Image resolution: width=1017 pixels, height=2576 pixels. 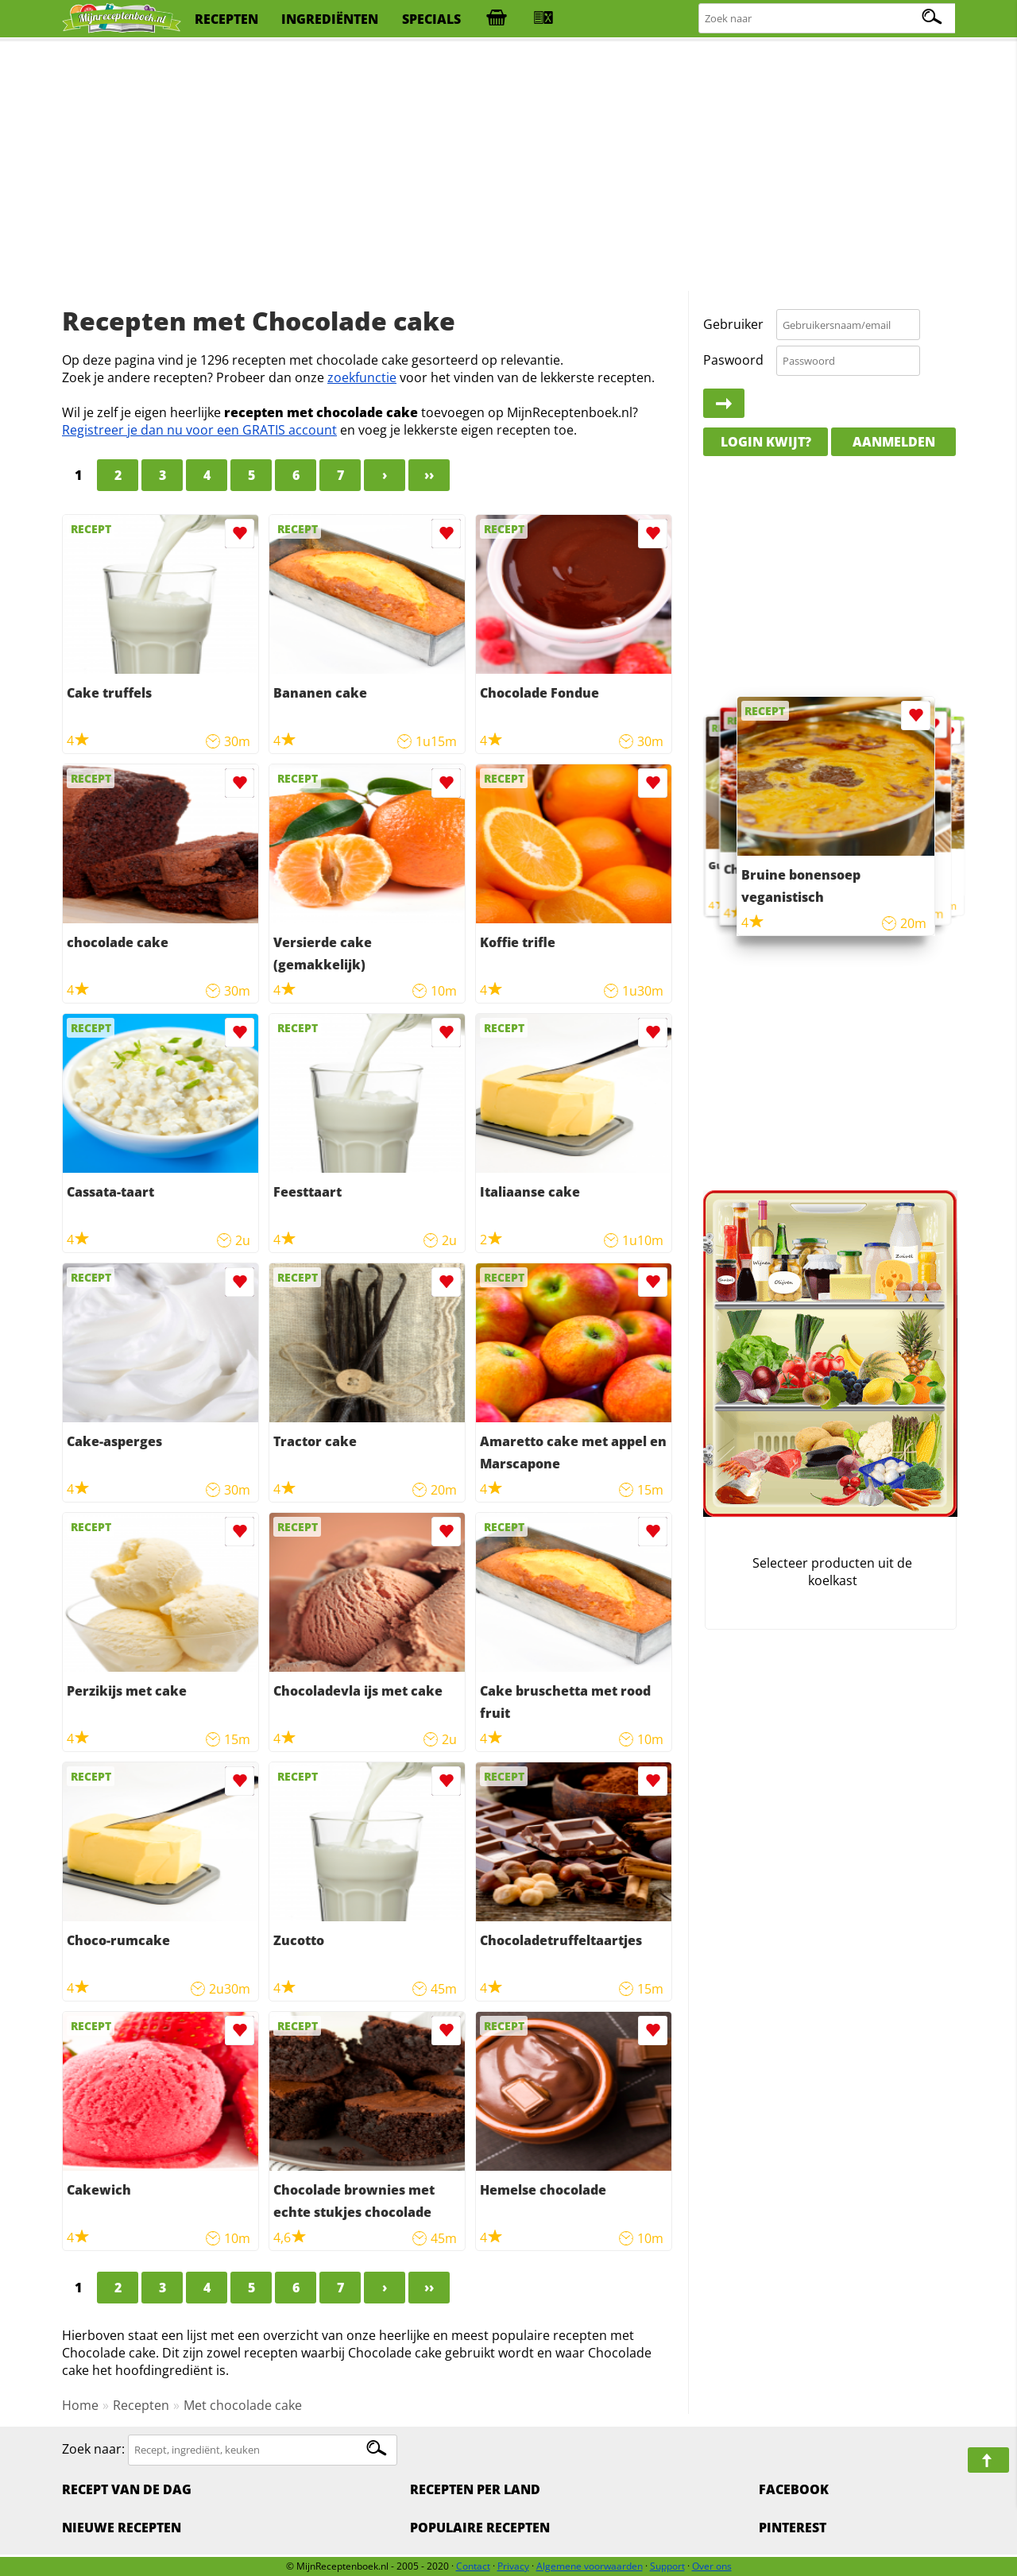 I want to click on recepten, so click(x=226, y=19).